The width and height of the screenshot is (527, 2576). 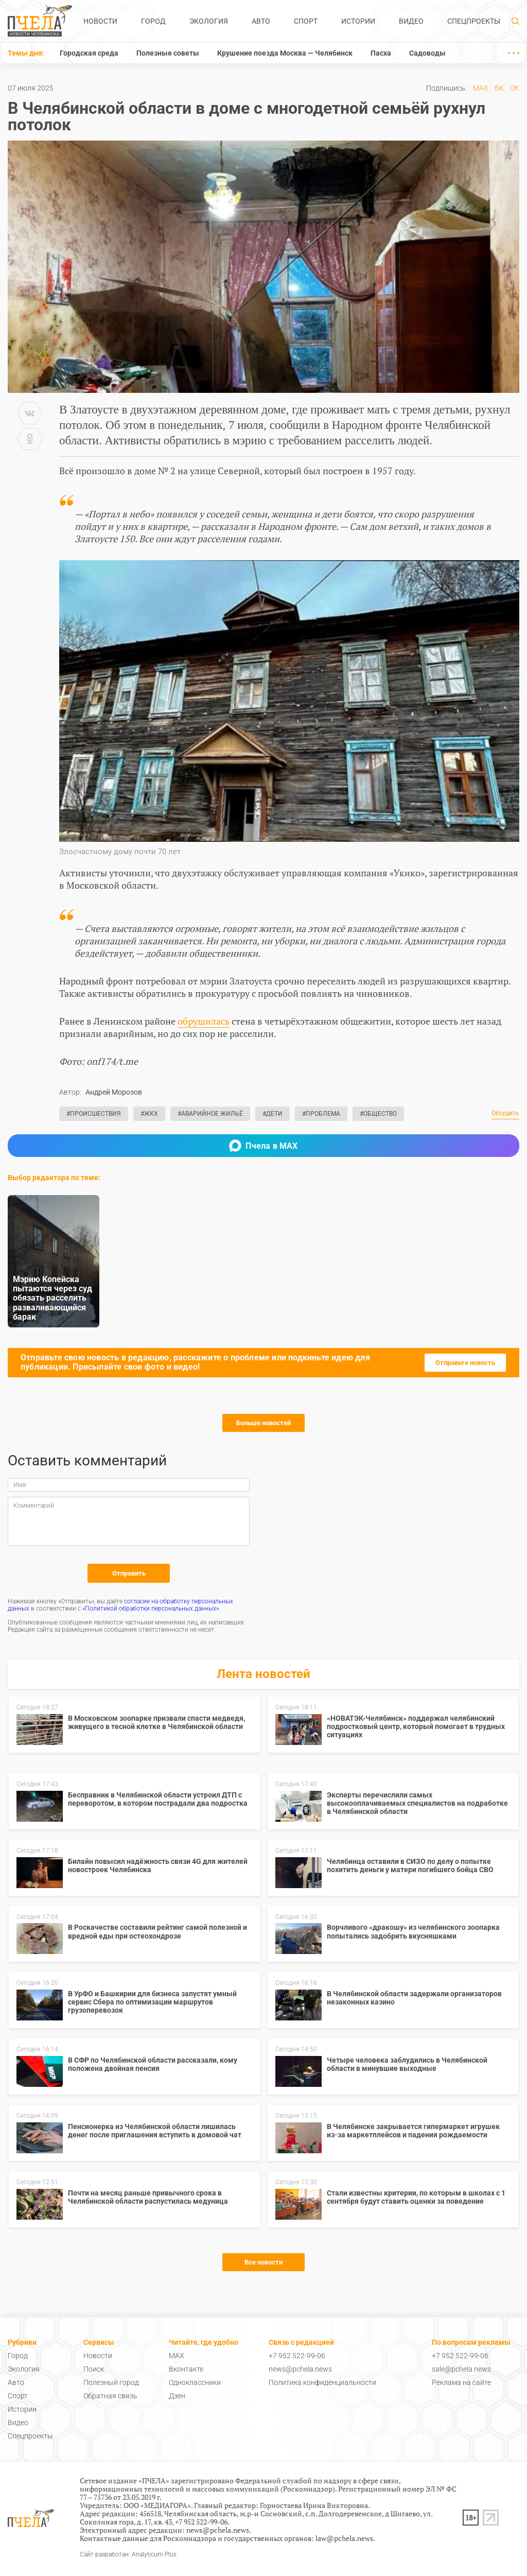 What do you see at coordinates (263, 1423) in the screenshot?
I see `Больше новостей` at bounding box center [263, 1423].